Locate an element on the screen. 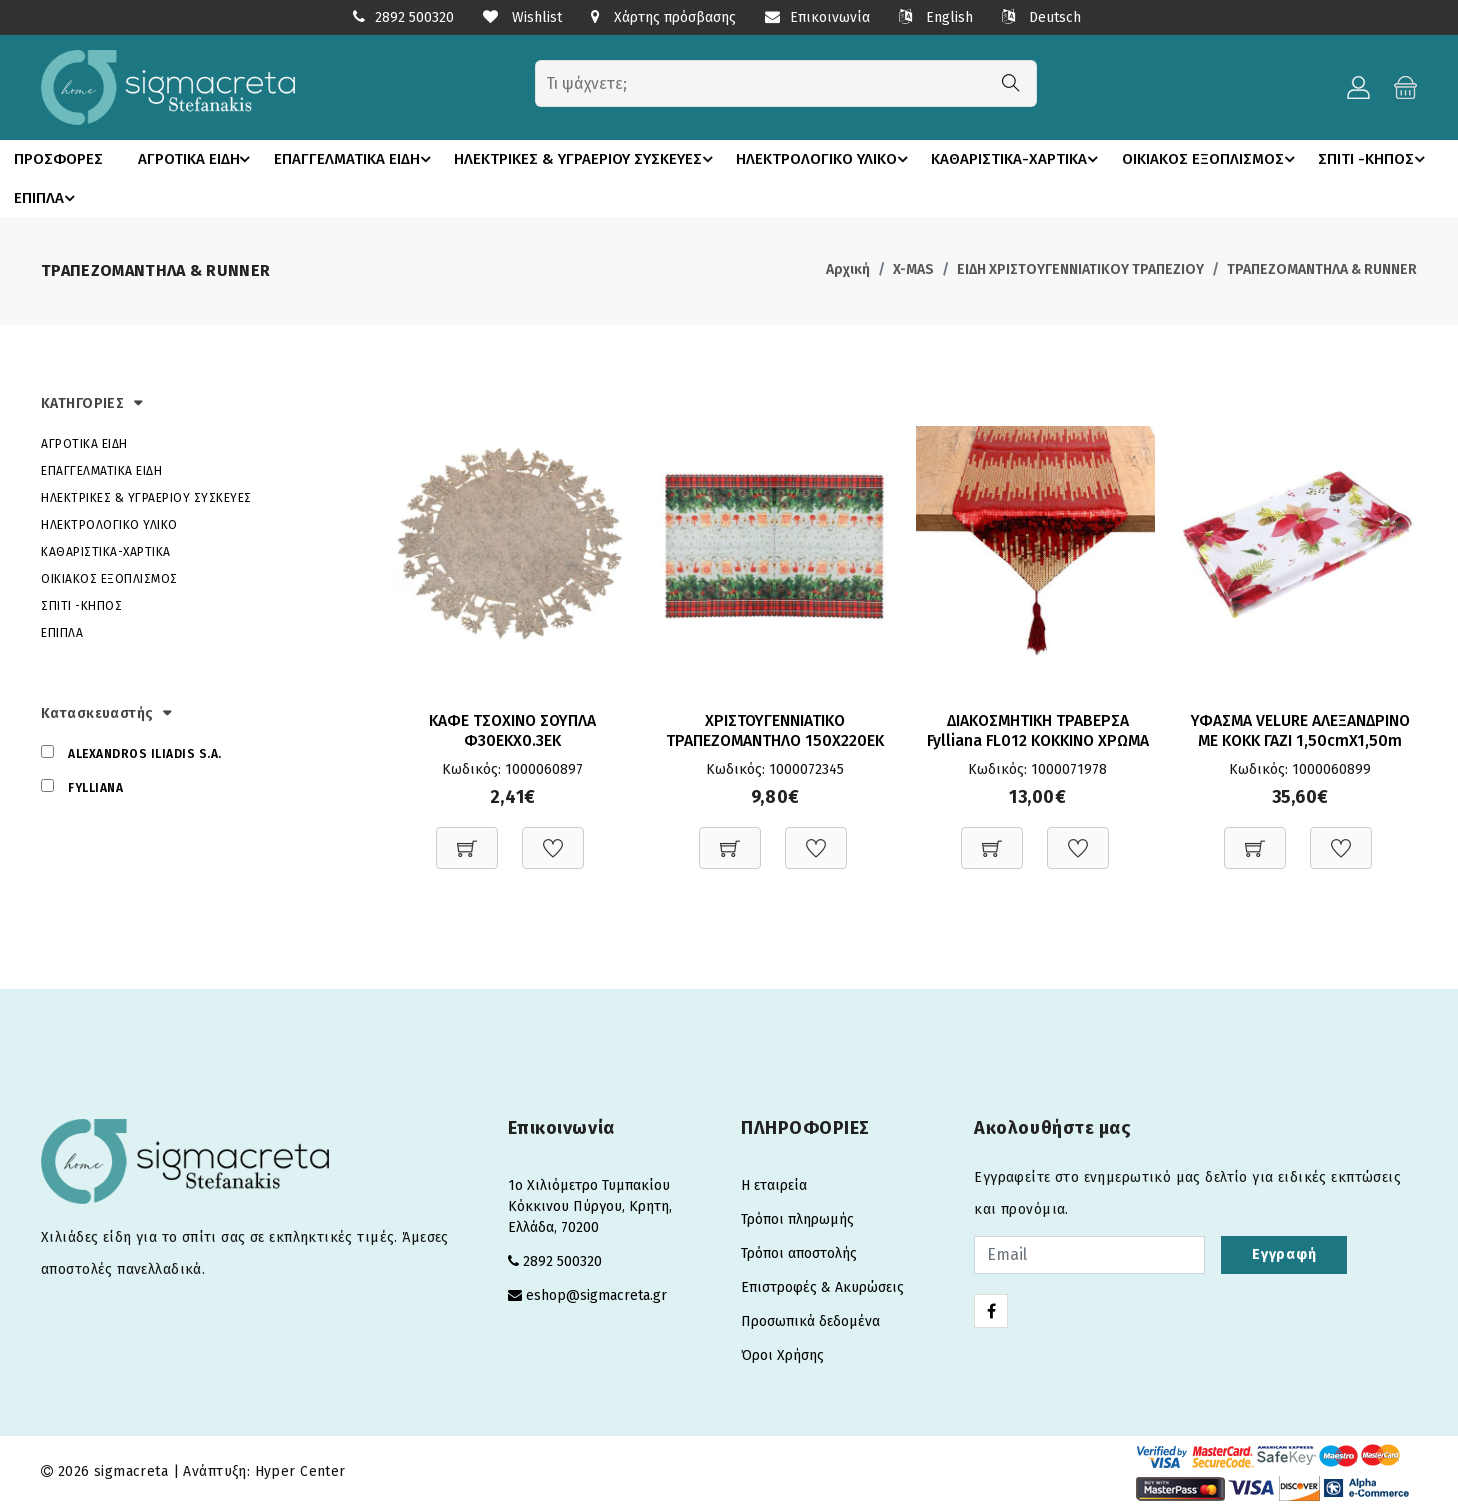 The width and height of the screenshot is (1458, 1507). Αρχική is located at coordinates (848, 268).